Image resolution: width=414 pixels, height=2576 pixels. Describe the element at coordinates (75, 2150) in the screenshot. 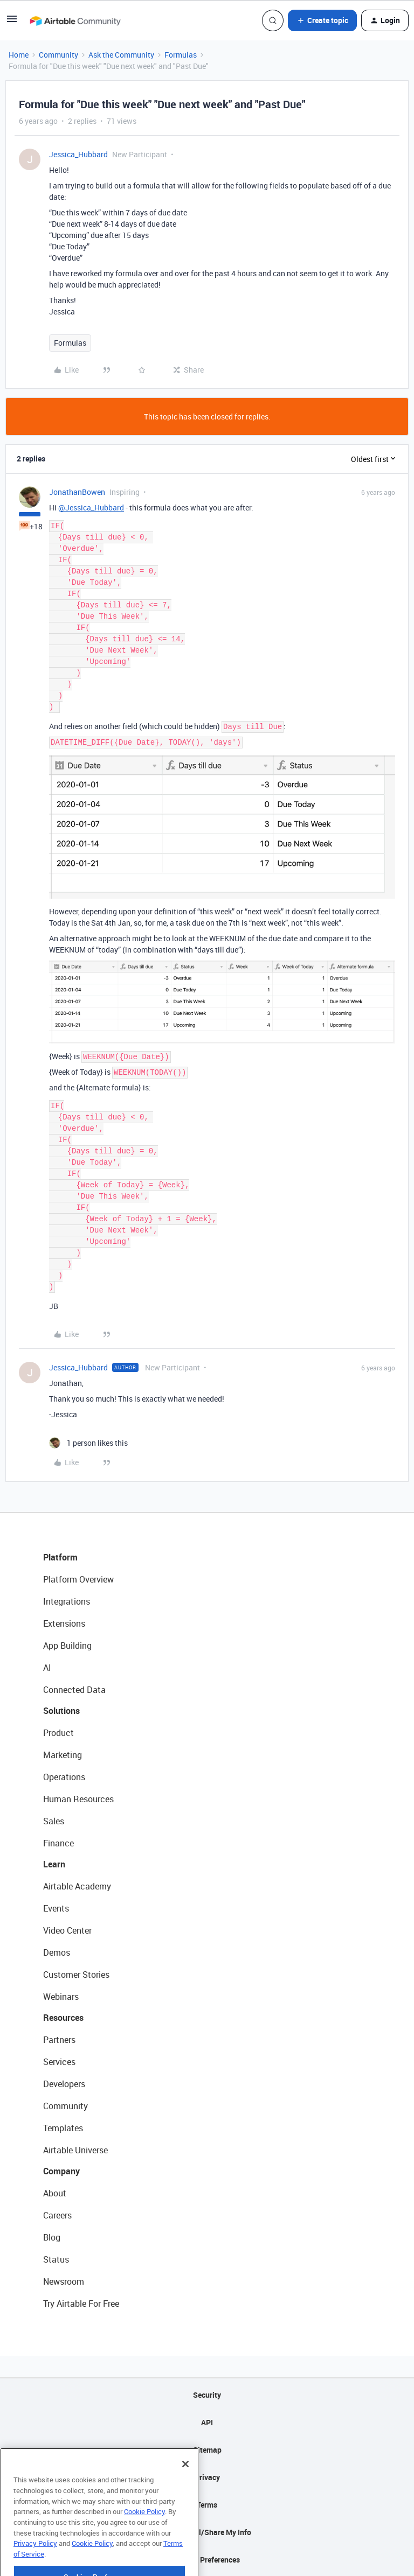

I see `Airtable Universe` at that location.